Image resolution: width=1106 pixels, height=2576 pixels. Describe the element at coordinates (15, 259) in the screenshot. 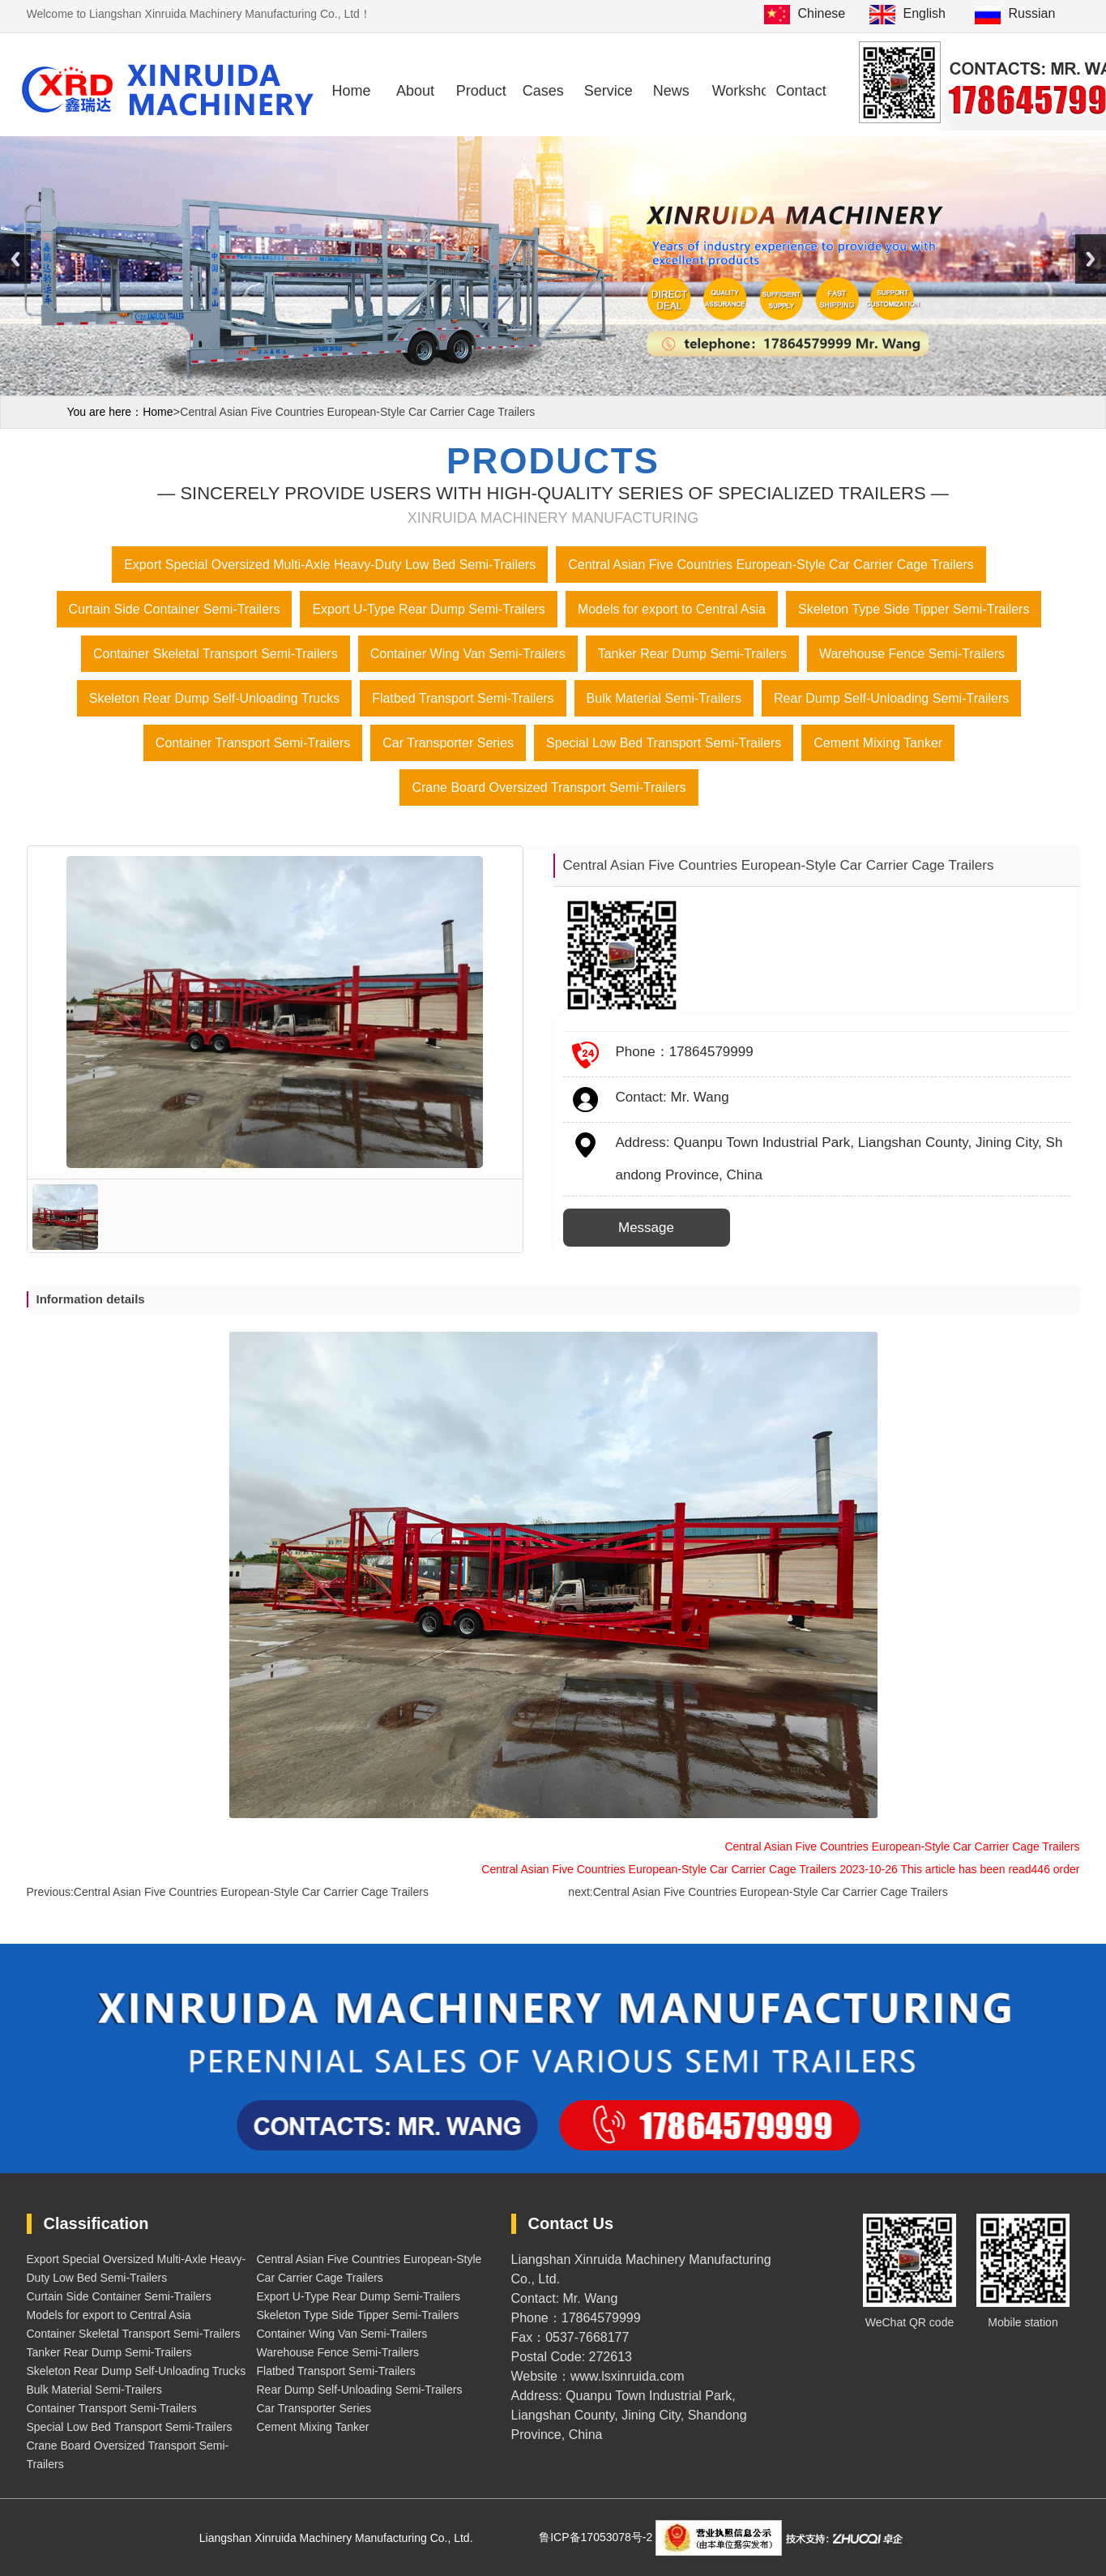

I see `Previous` at that location.